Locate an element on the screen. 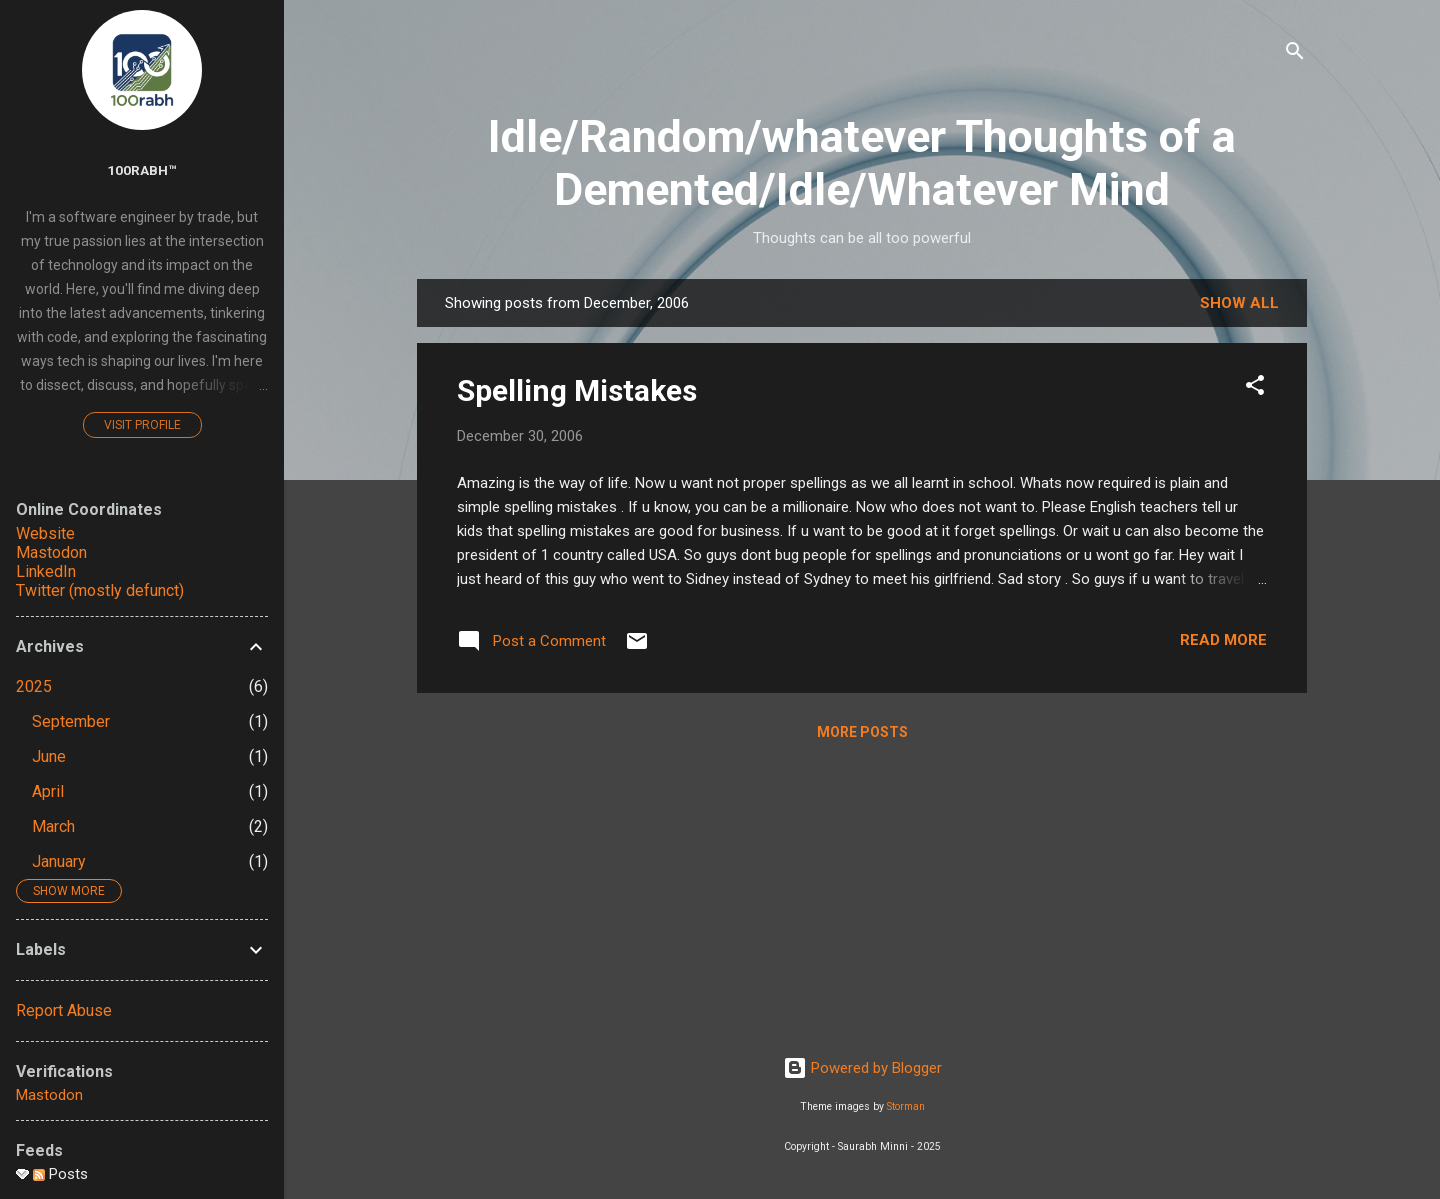 This screenshot has height=1199, width=1440. Powered by Blogger is located at coordinates (862, 1068).